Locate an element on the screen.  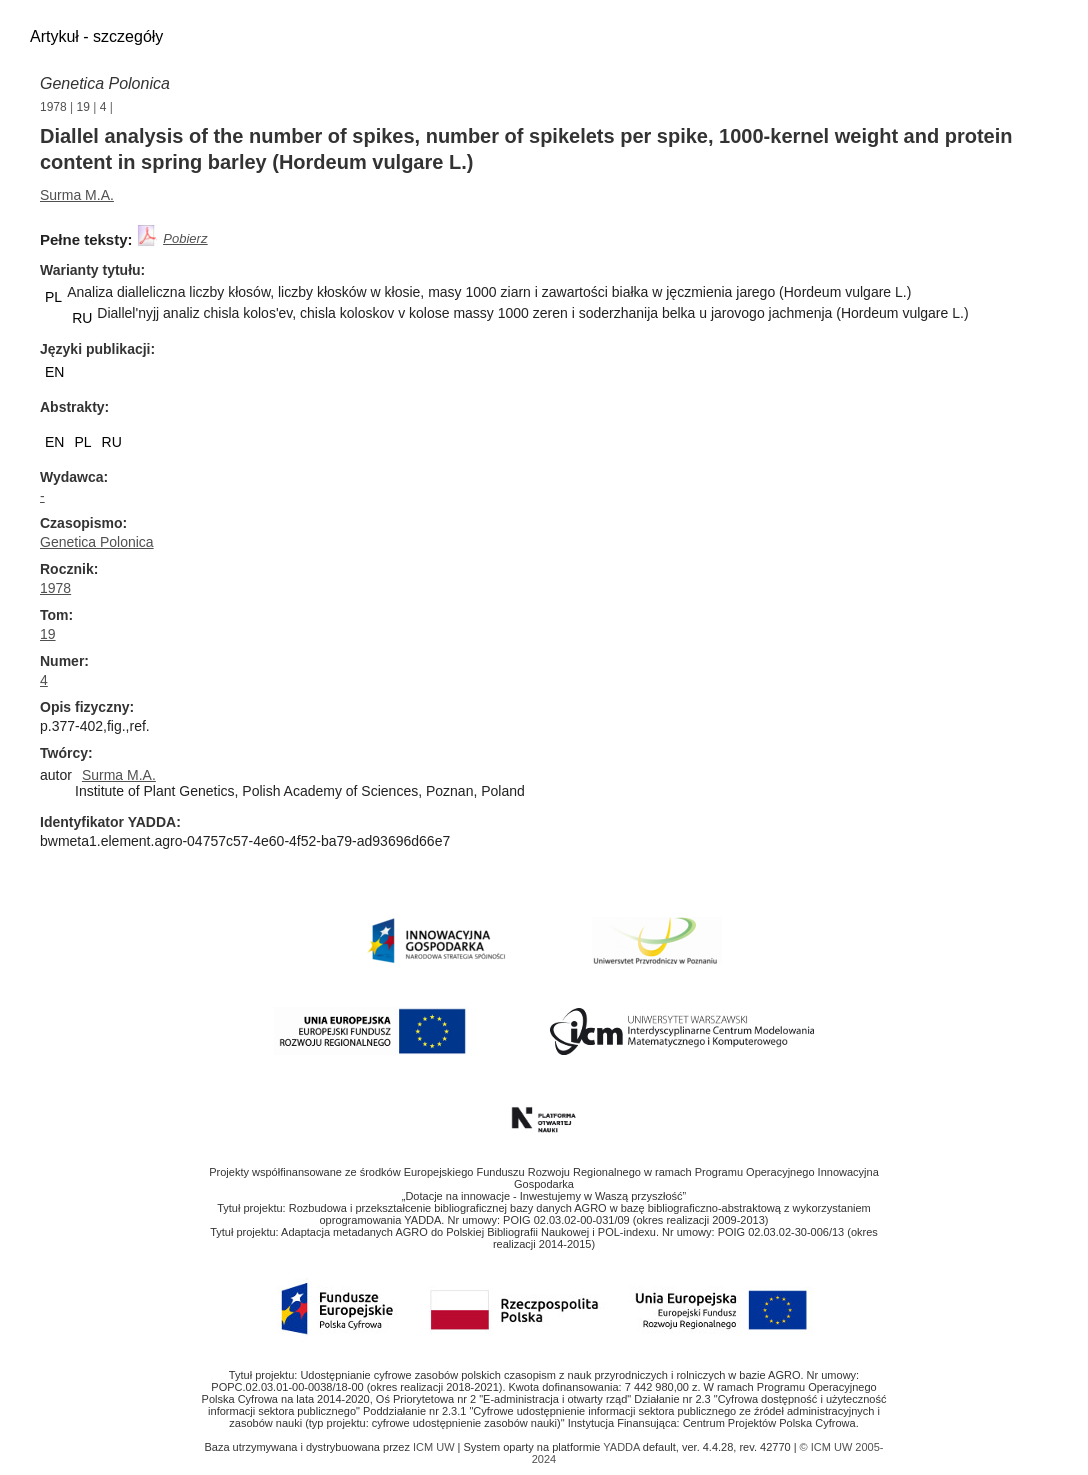
YADDA is located at coordinates (623, 1447).